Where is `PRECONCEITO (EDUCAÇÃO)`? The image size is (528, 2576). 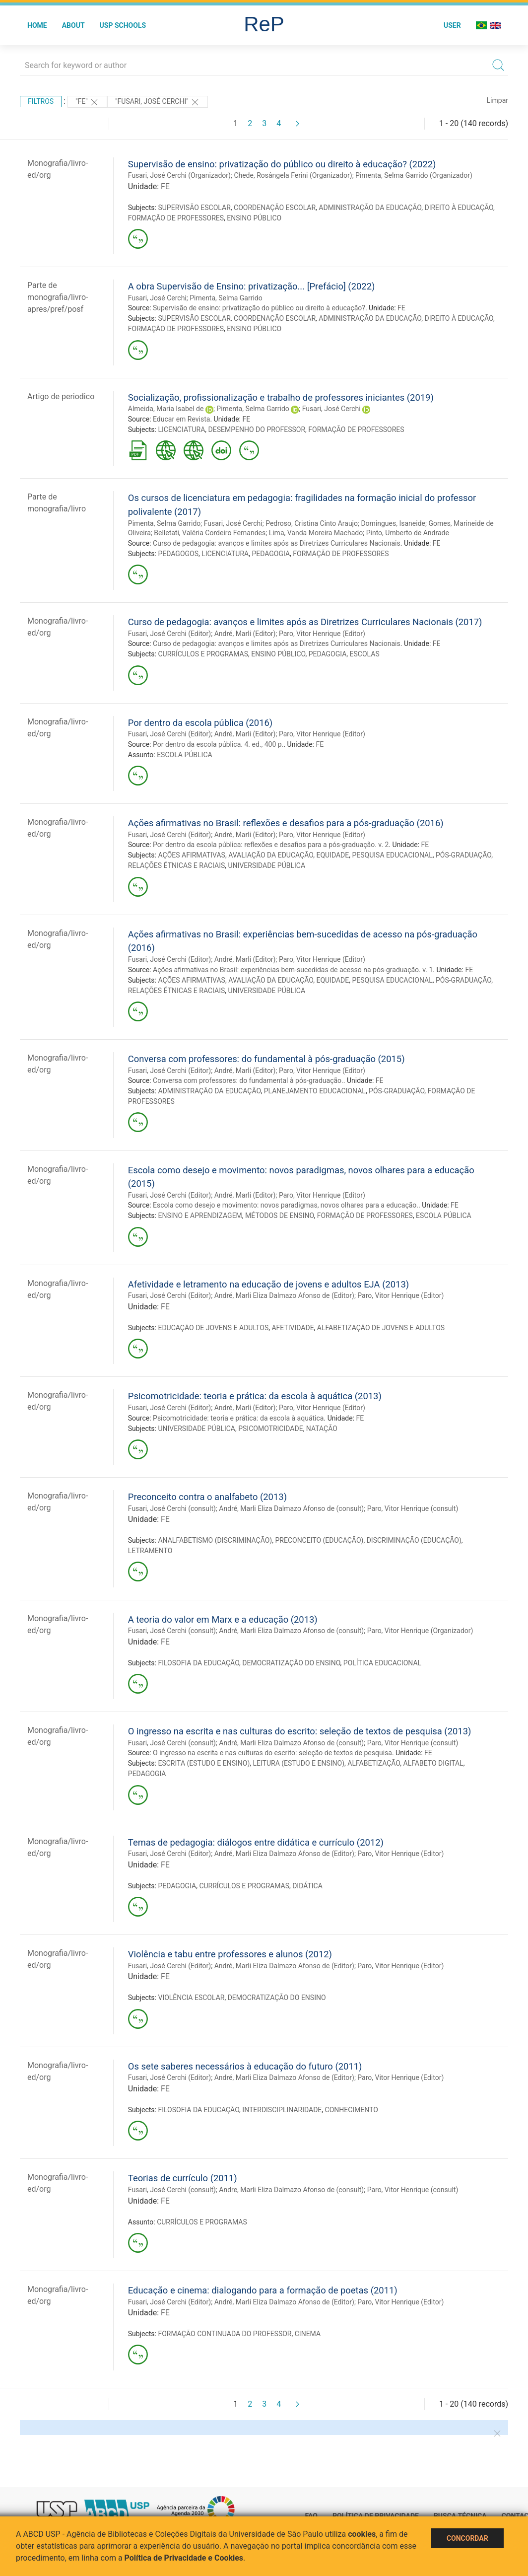 PRECONCEITO (EDUCAÇÃO) is located at coordinates (319, 1540).